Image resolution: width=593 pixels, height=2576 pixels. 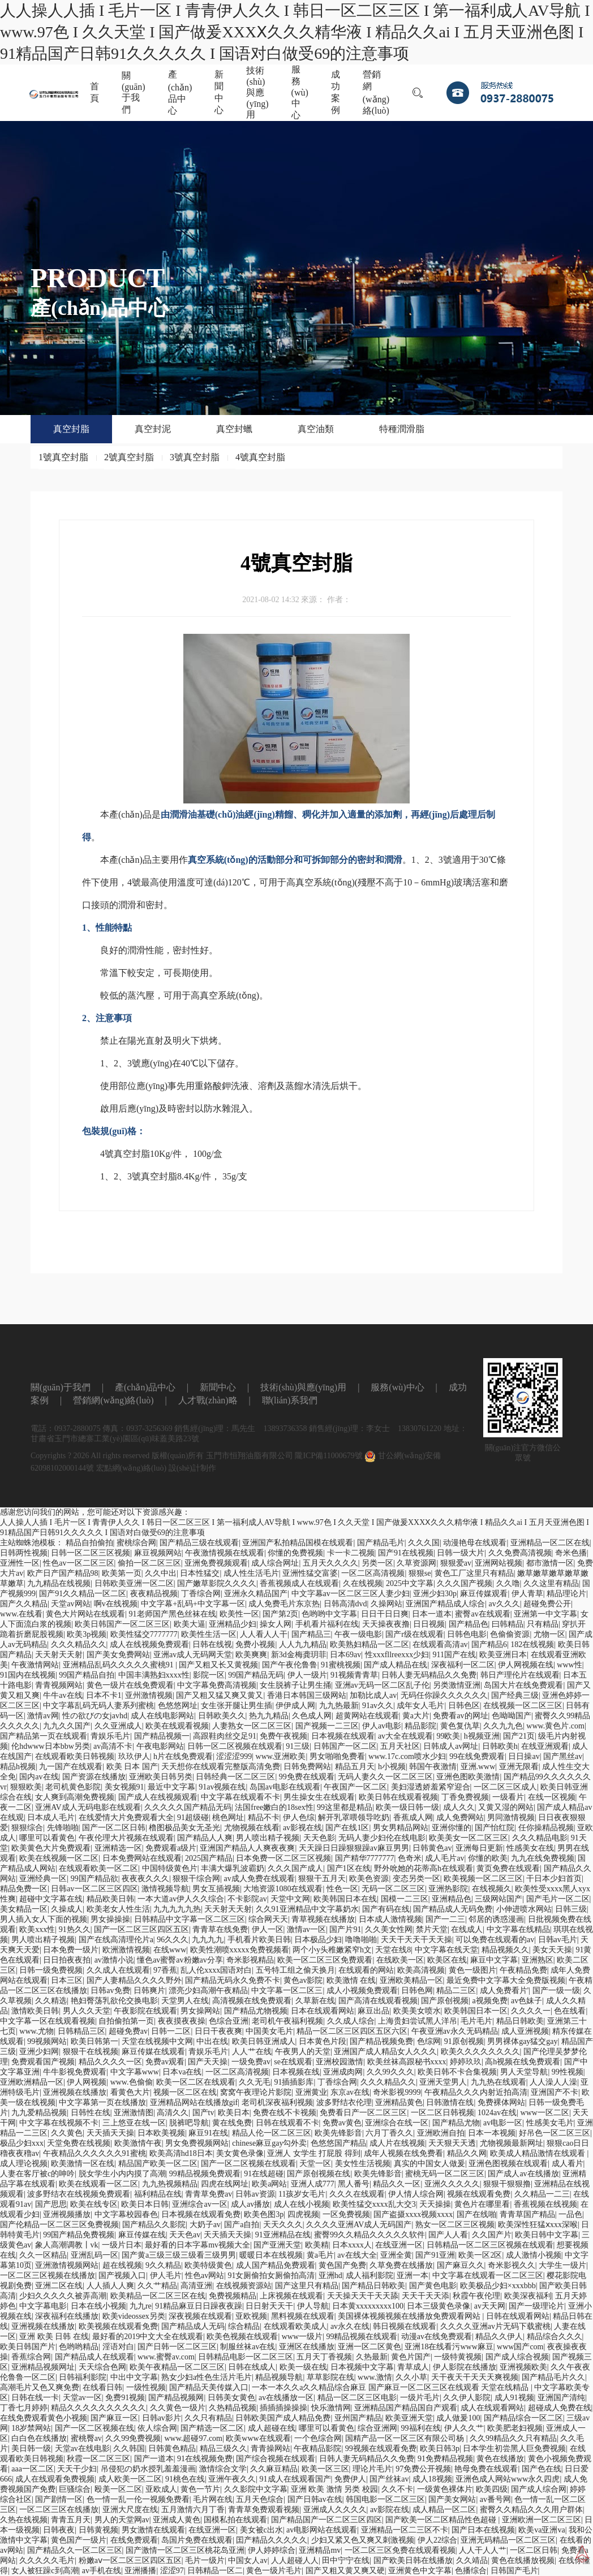 I want to click on 欧美第一页, so click(x=121, y=1573).